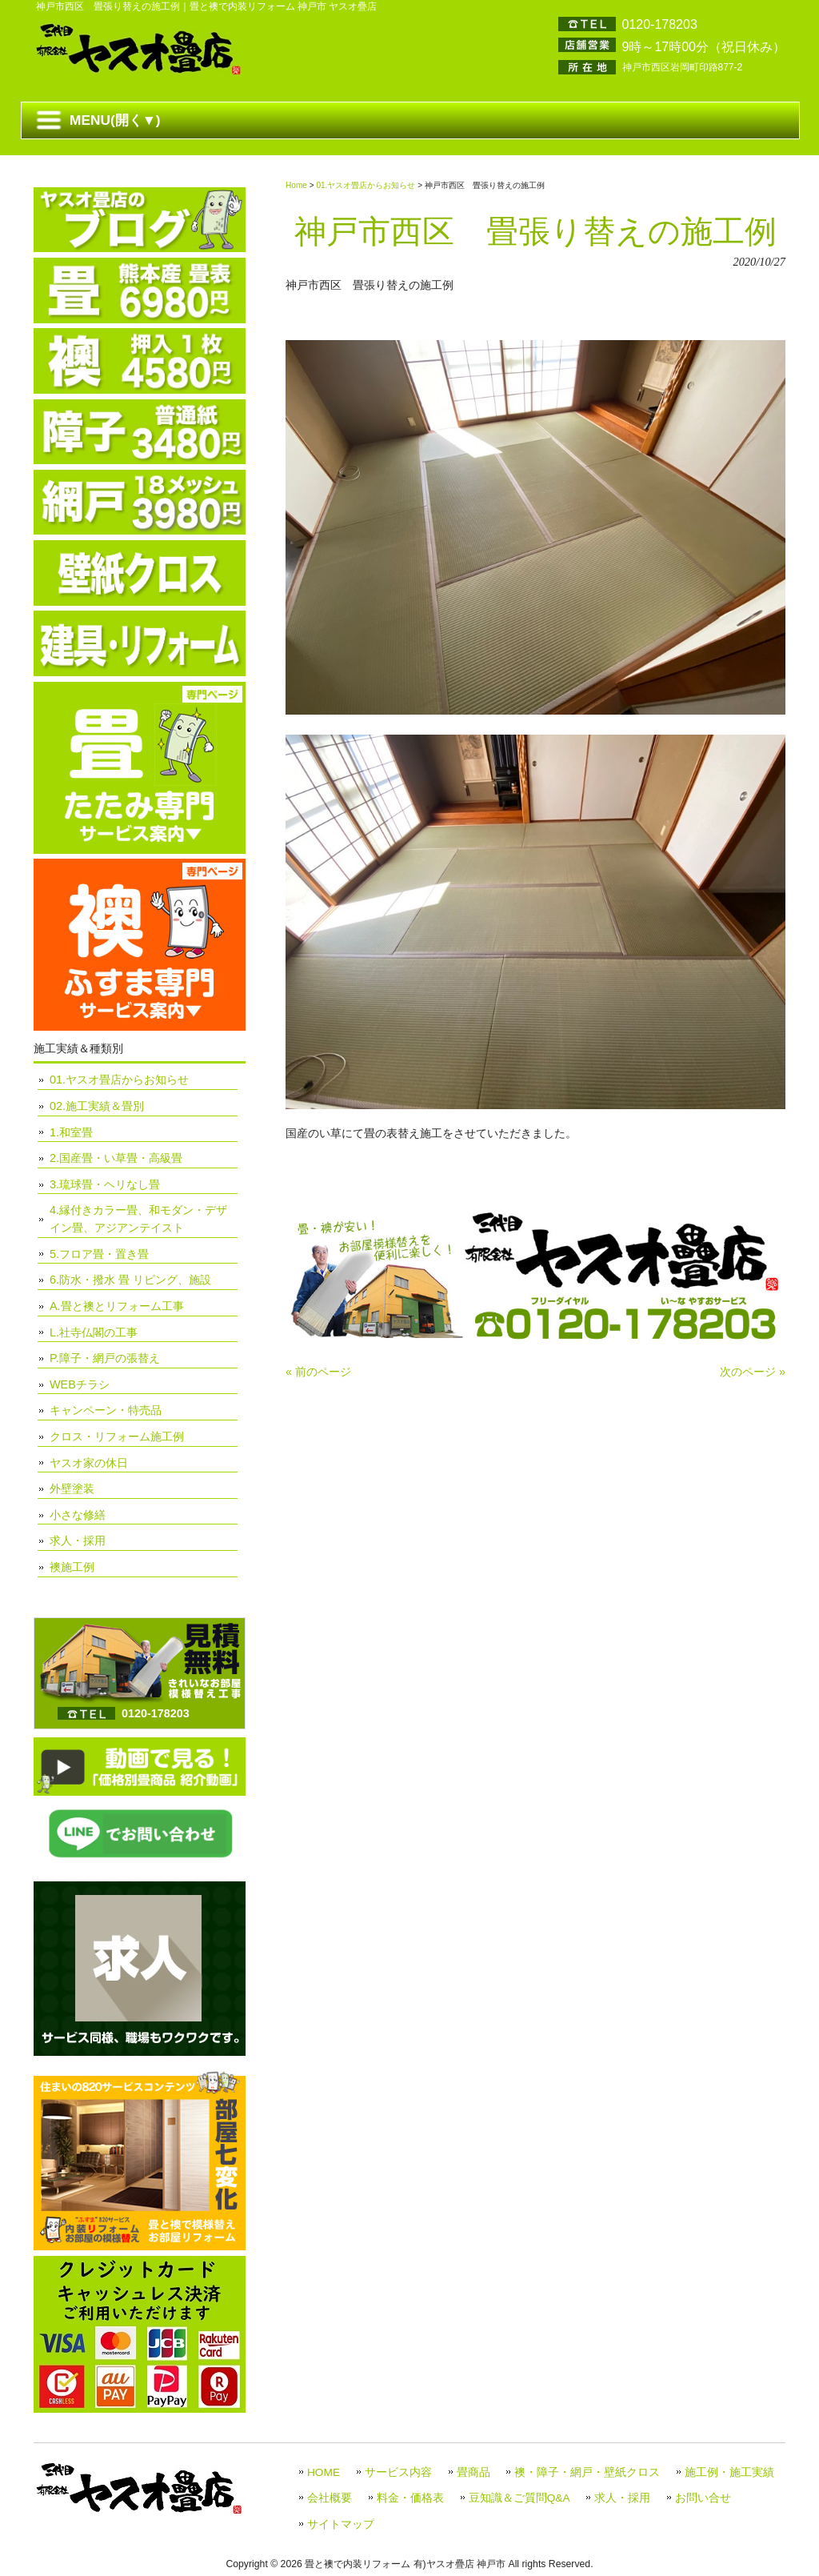  I want to click on 畳商品, so click(473, 2472).